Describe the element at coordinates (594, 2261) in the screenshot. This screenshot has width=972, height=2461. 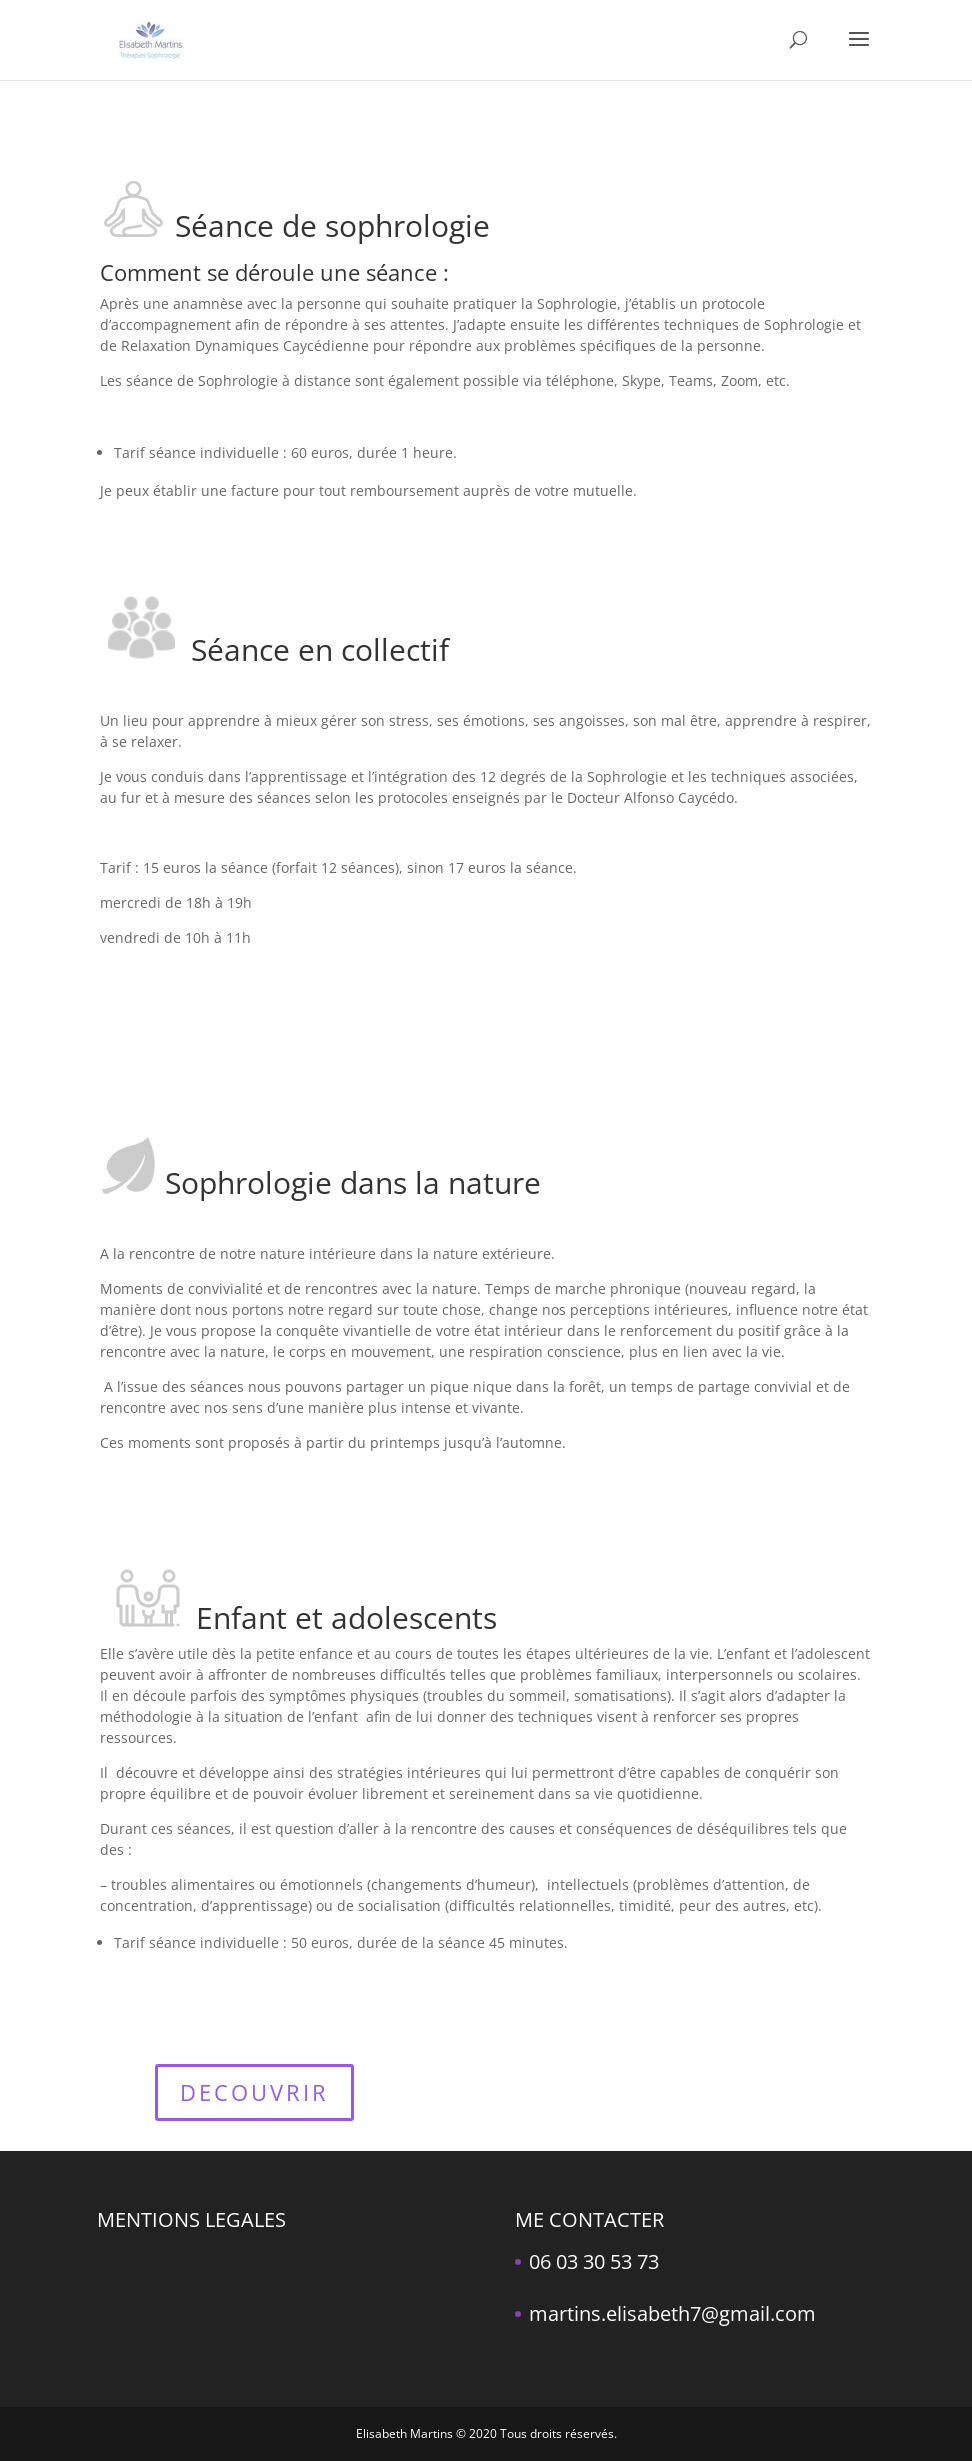
I see `06 03 30 53 73` at that location.